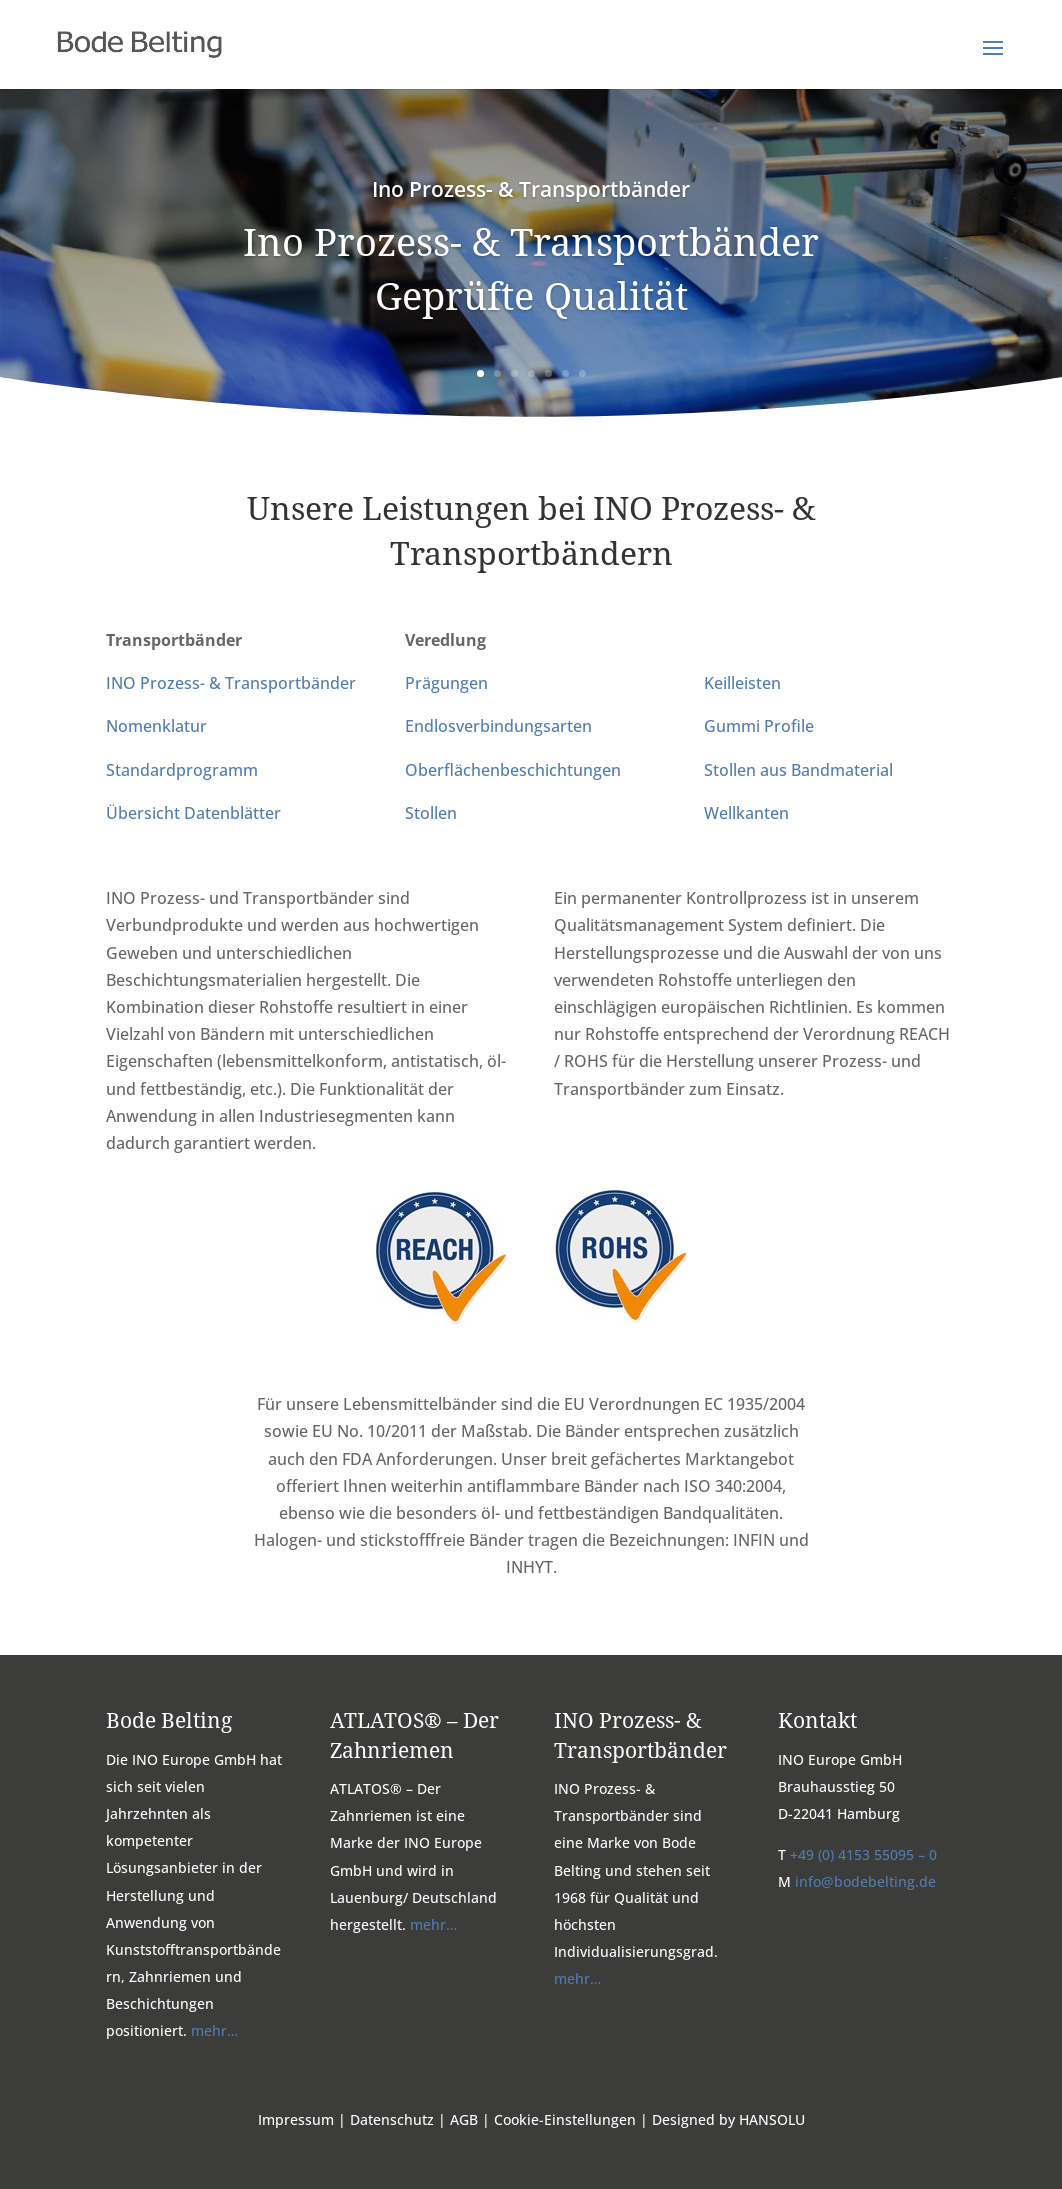 The height and width of the screenshot is (2189, 1062). I want to click on 3 [button], so click(514, 373).